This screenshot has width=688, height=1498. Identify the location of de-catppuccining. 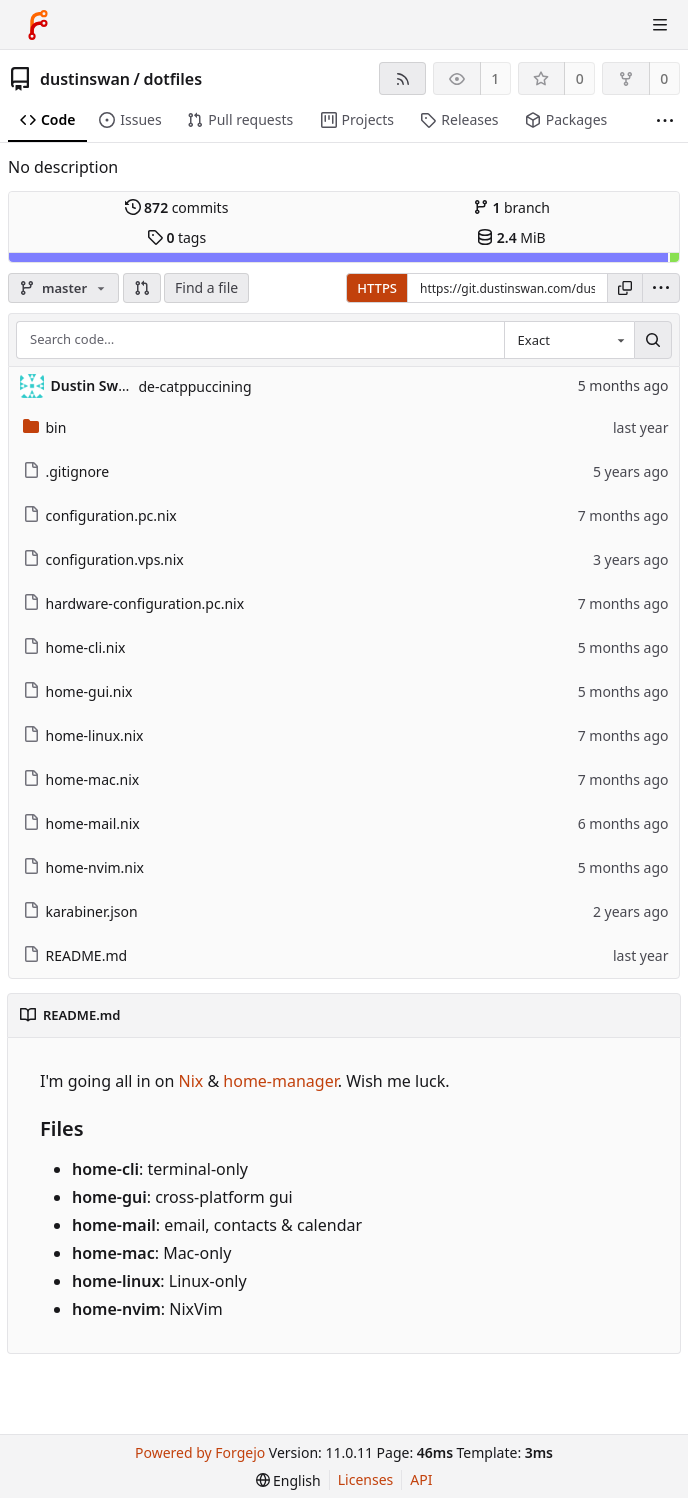
(195, 386).